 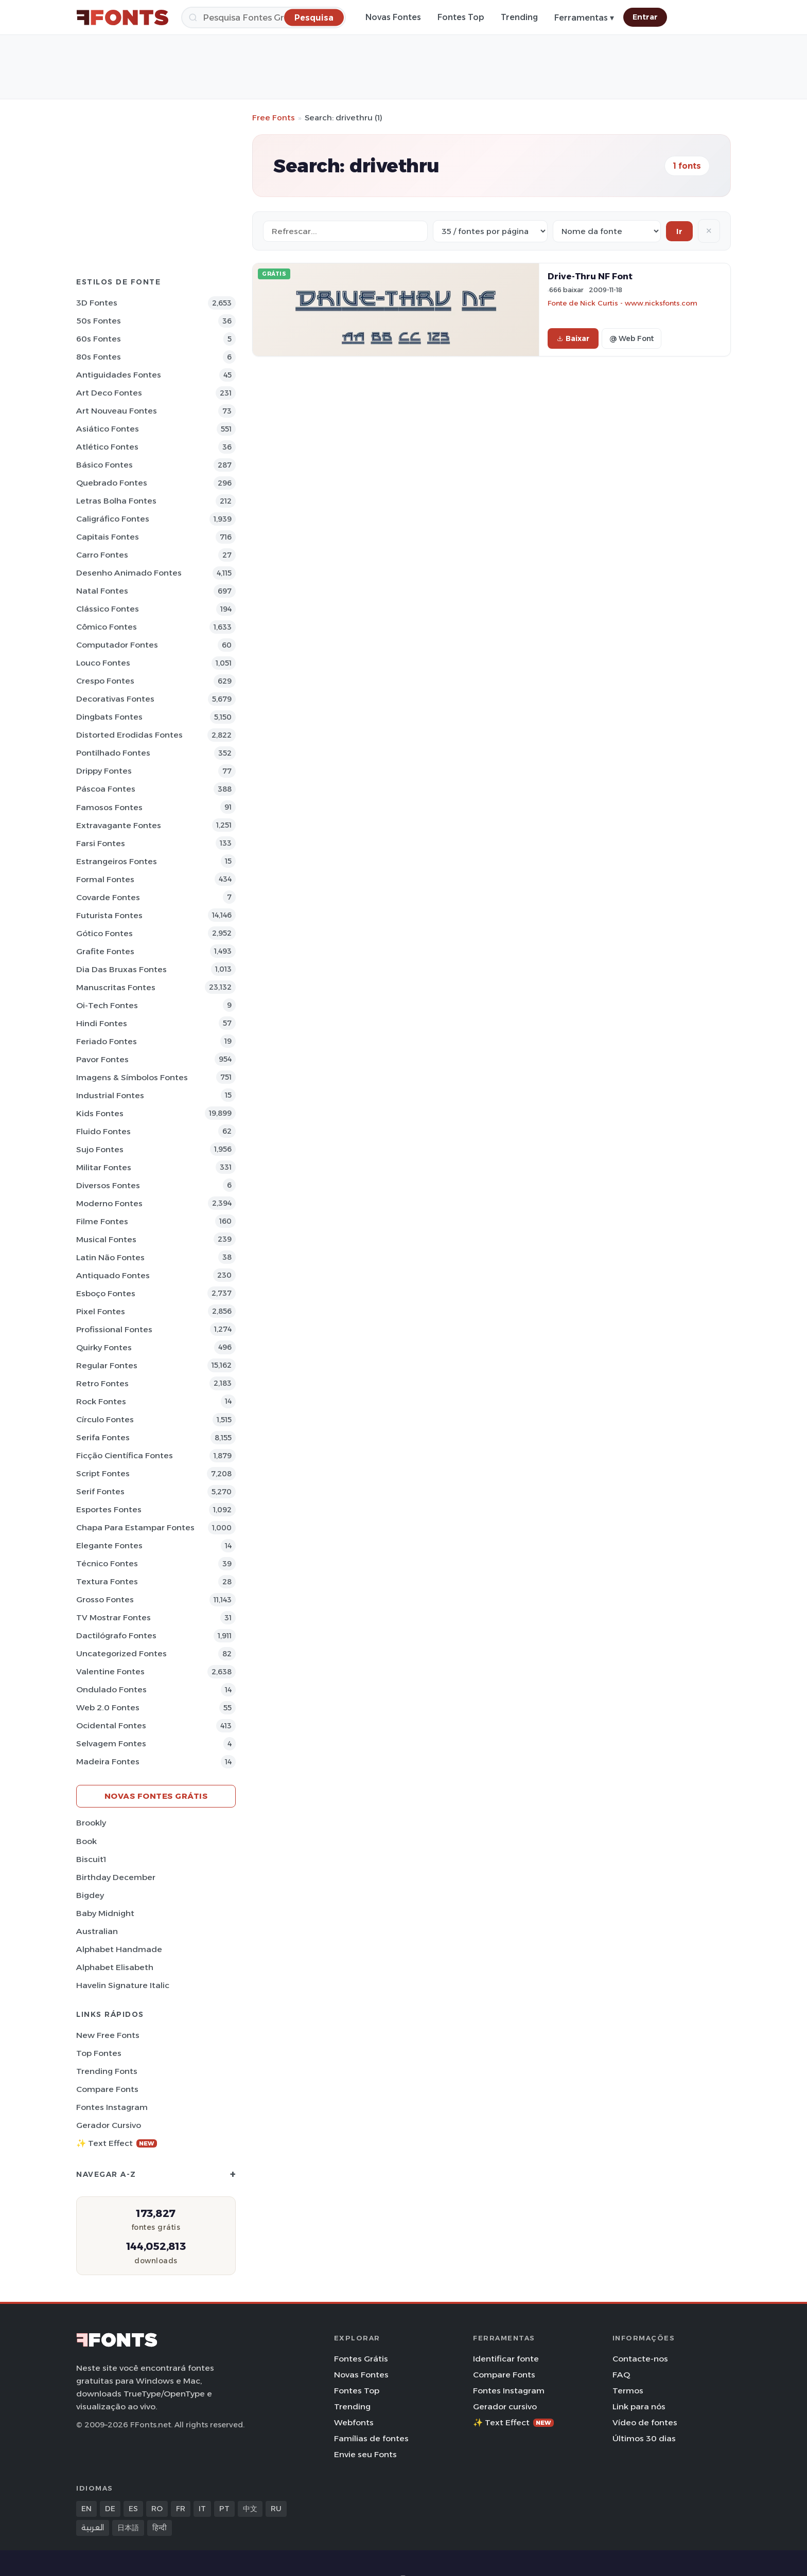 I want to click on Baby Midnight, so click(x=105, y=1913).